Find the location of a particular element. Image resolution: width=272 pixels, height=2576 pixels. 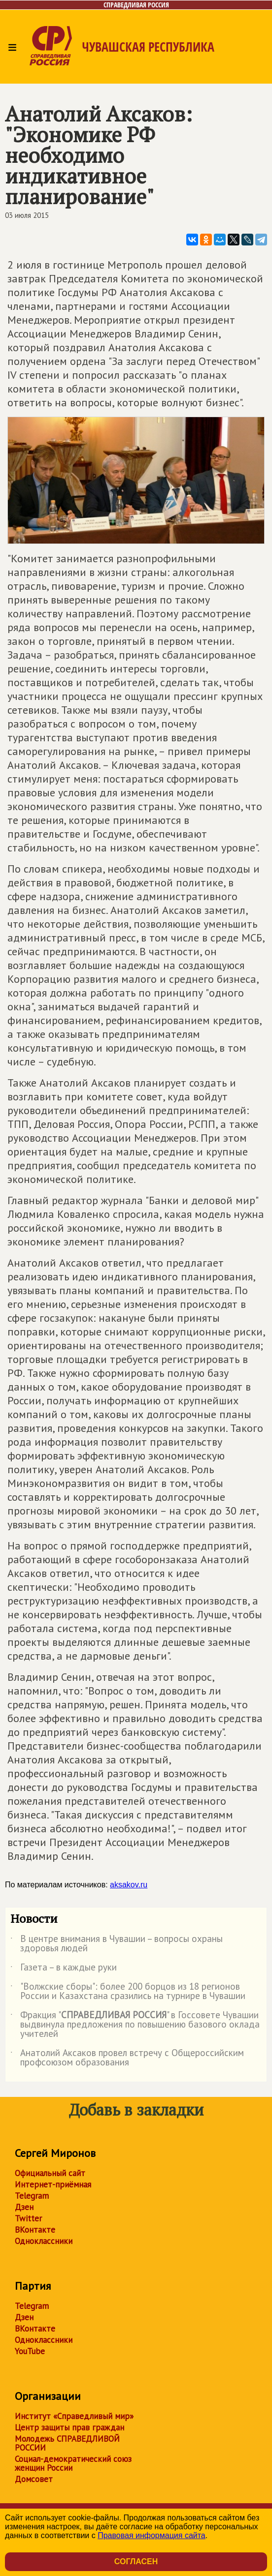

YouTube is located at coordinates (30, 2351).